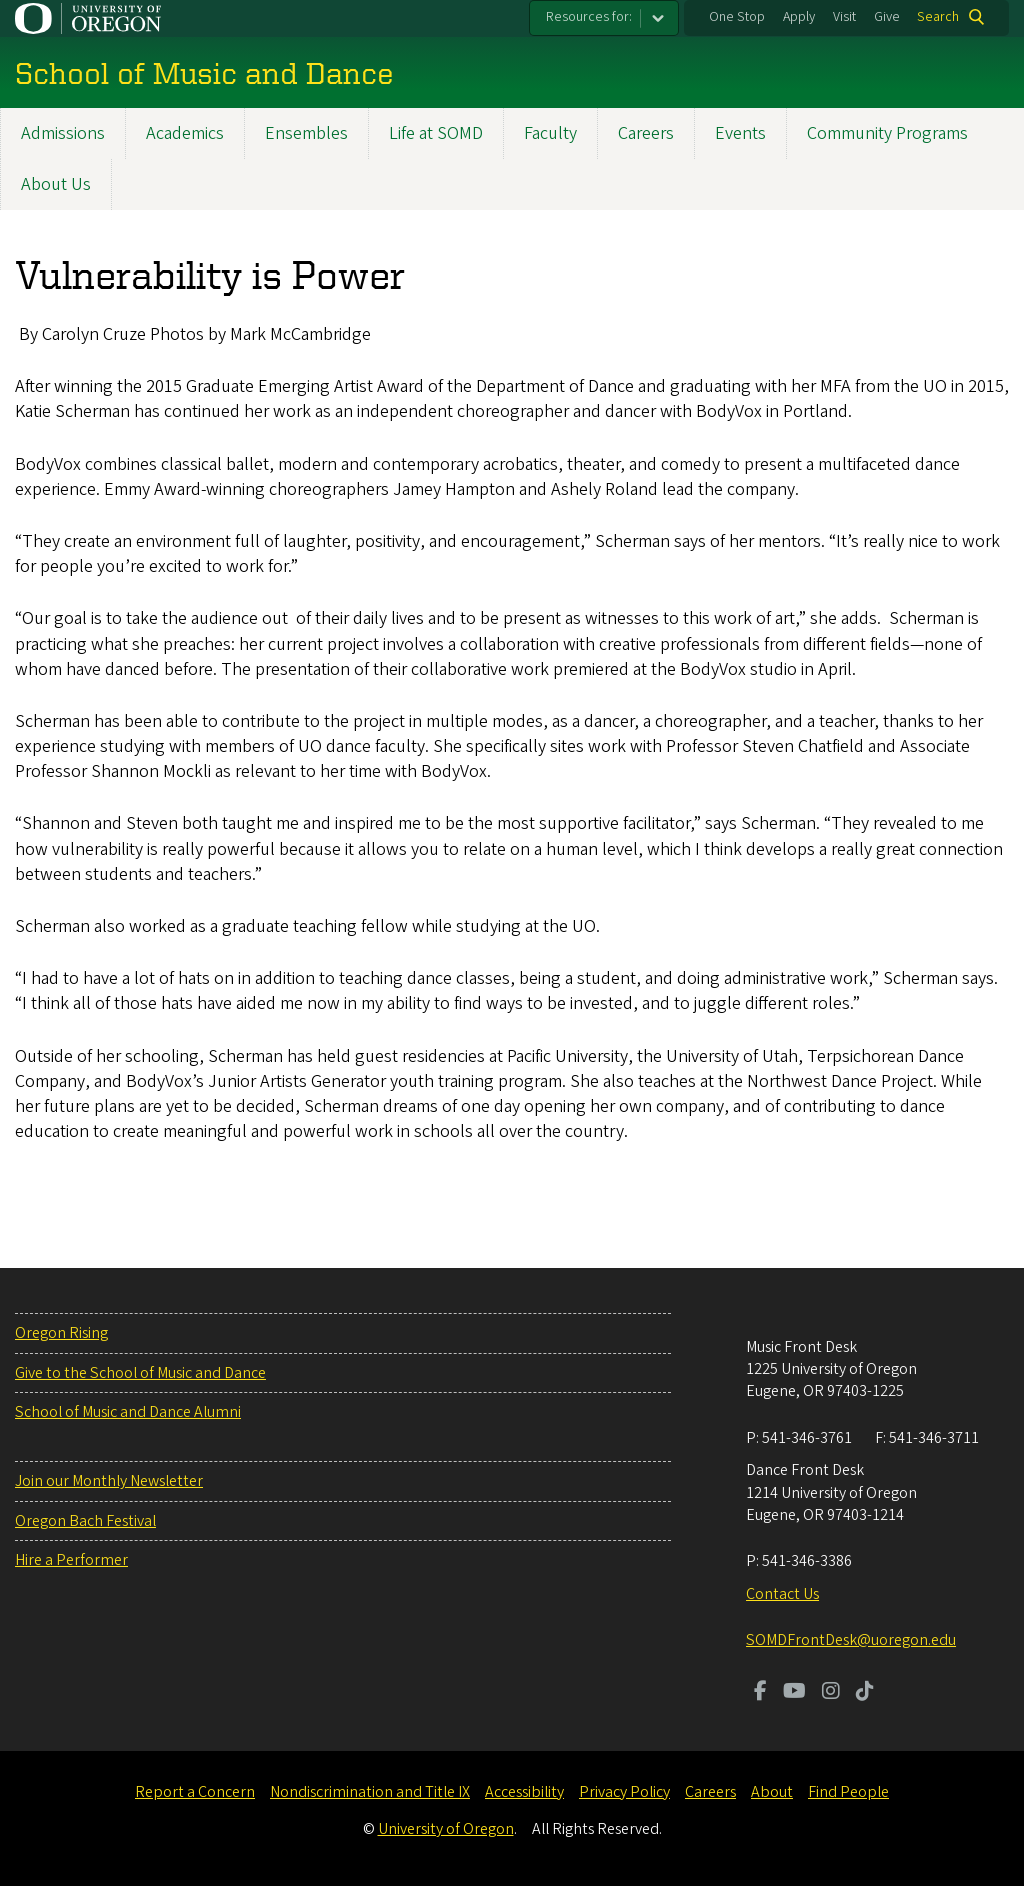  I want to click on Privacy Policy, so click(624, 1792).